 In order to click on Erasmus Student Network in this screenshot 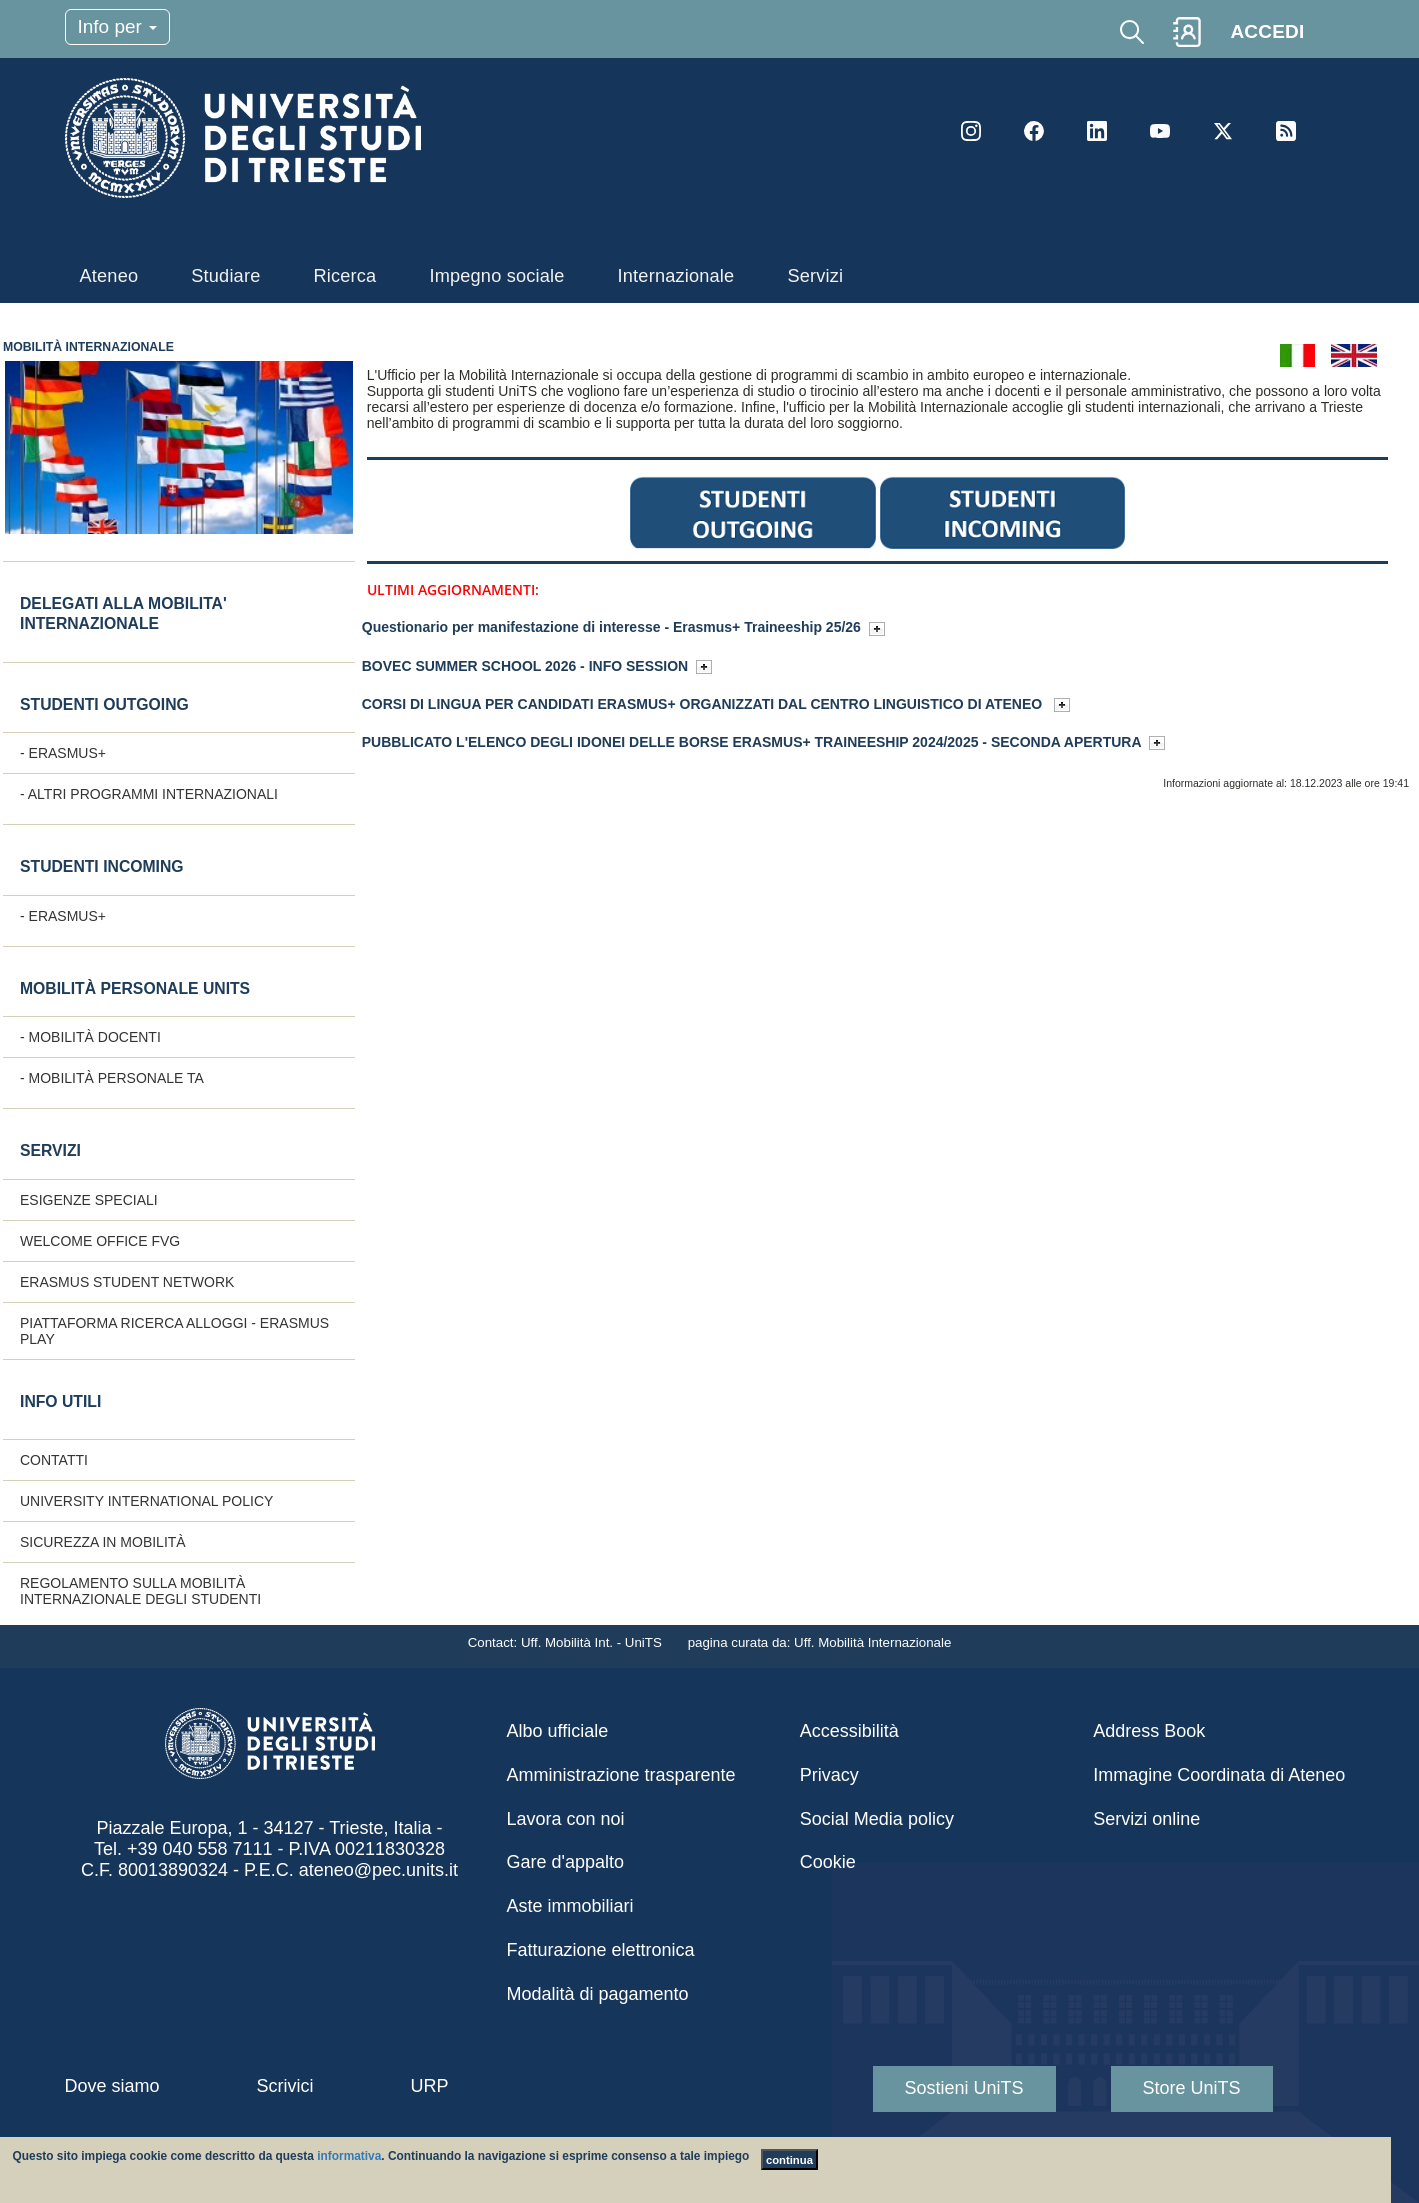, I will do `click(127, 1282)`.